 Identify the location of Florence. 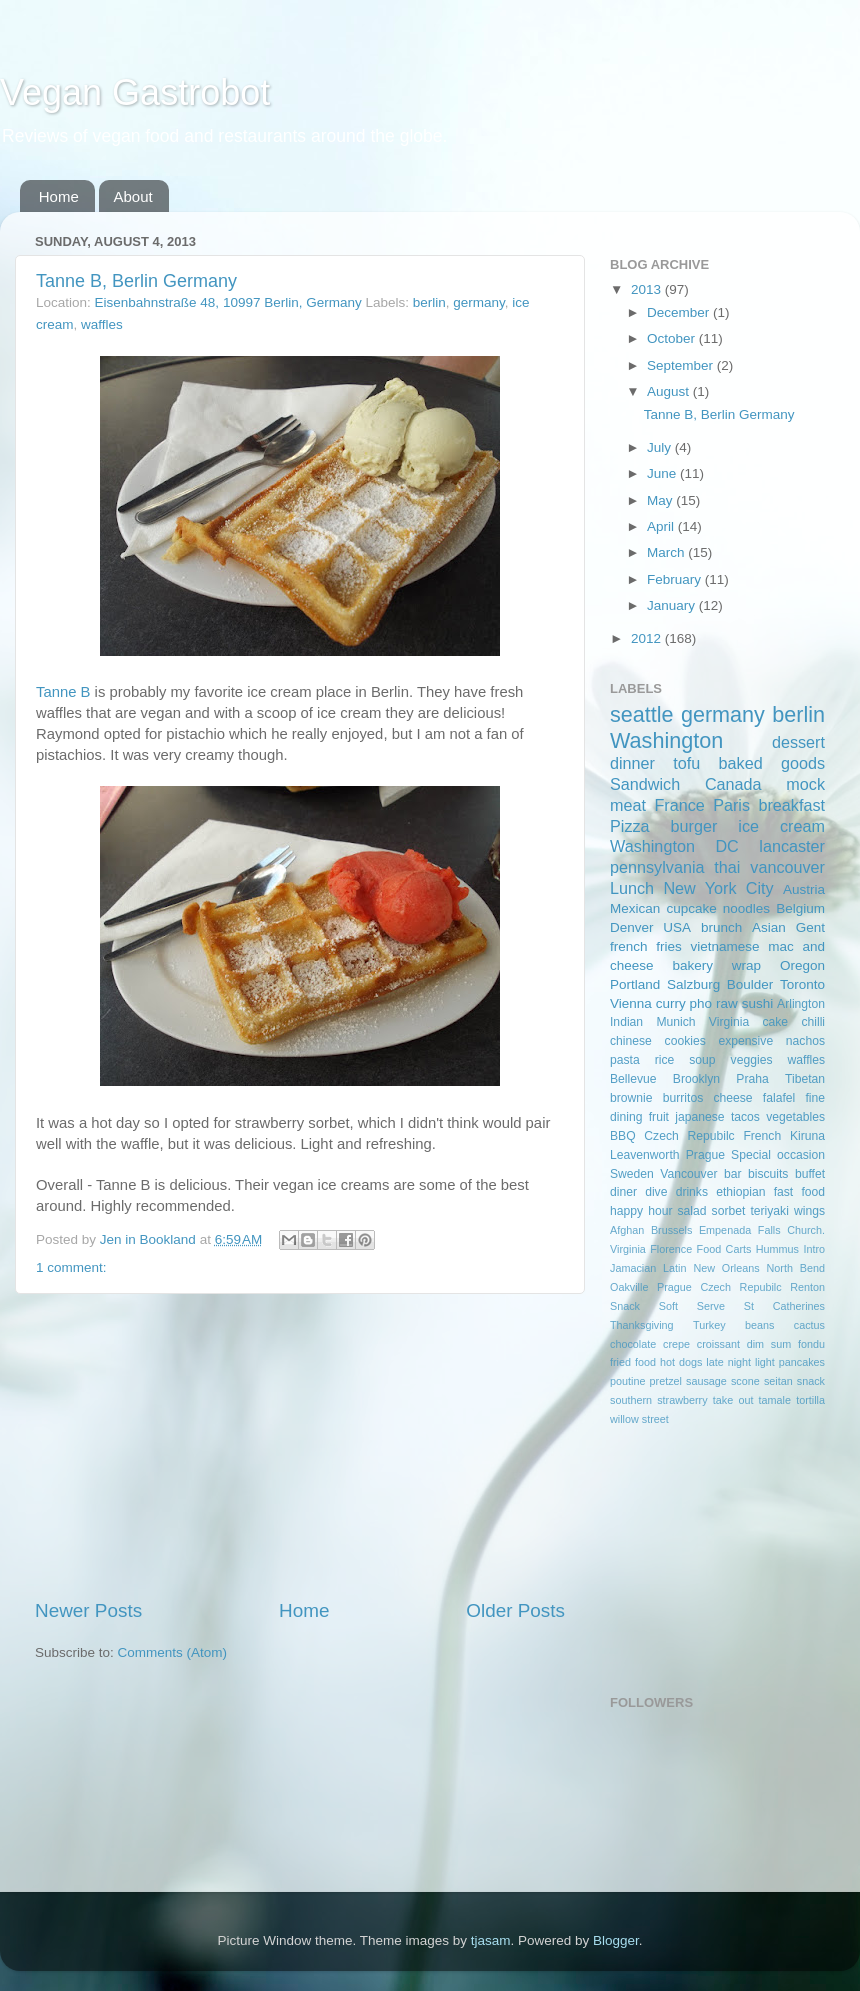
(671, 1249).